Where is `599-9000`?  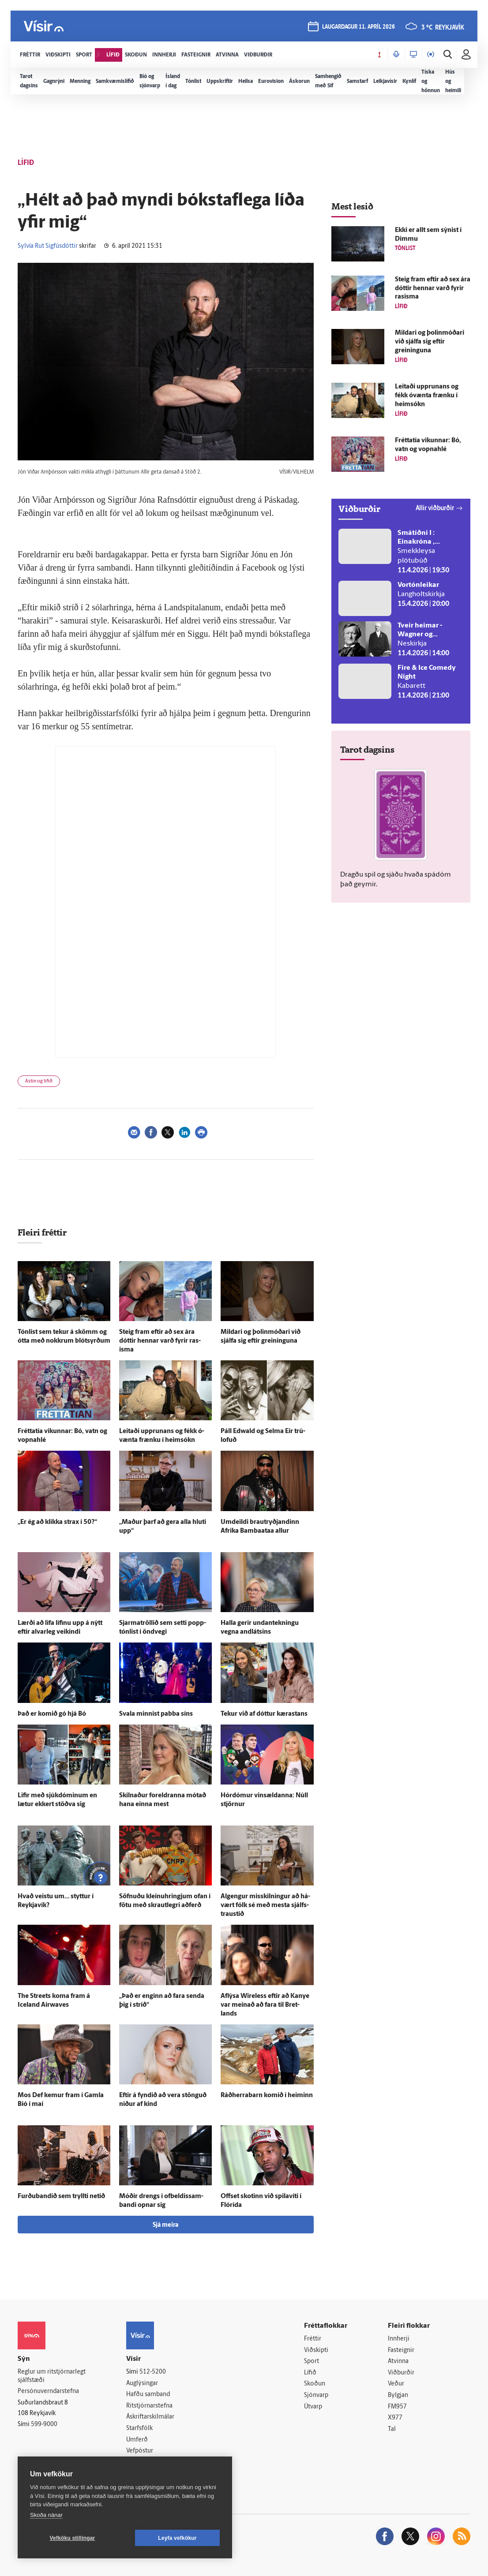
599-9000 is located at coordinates (44, 2424).